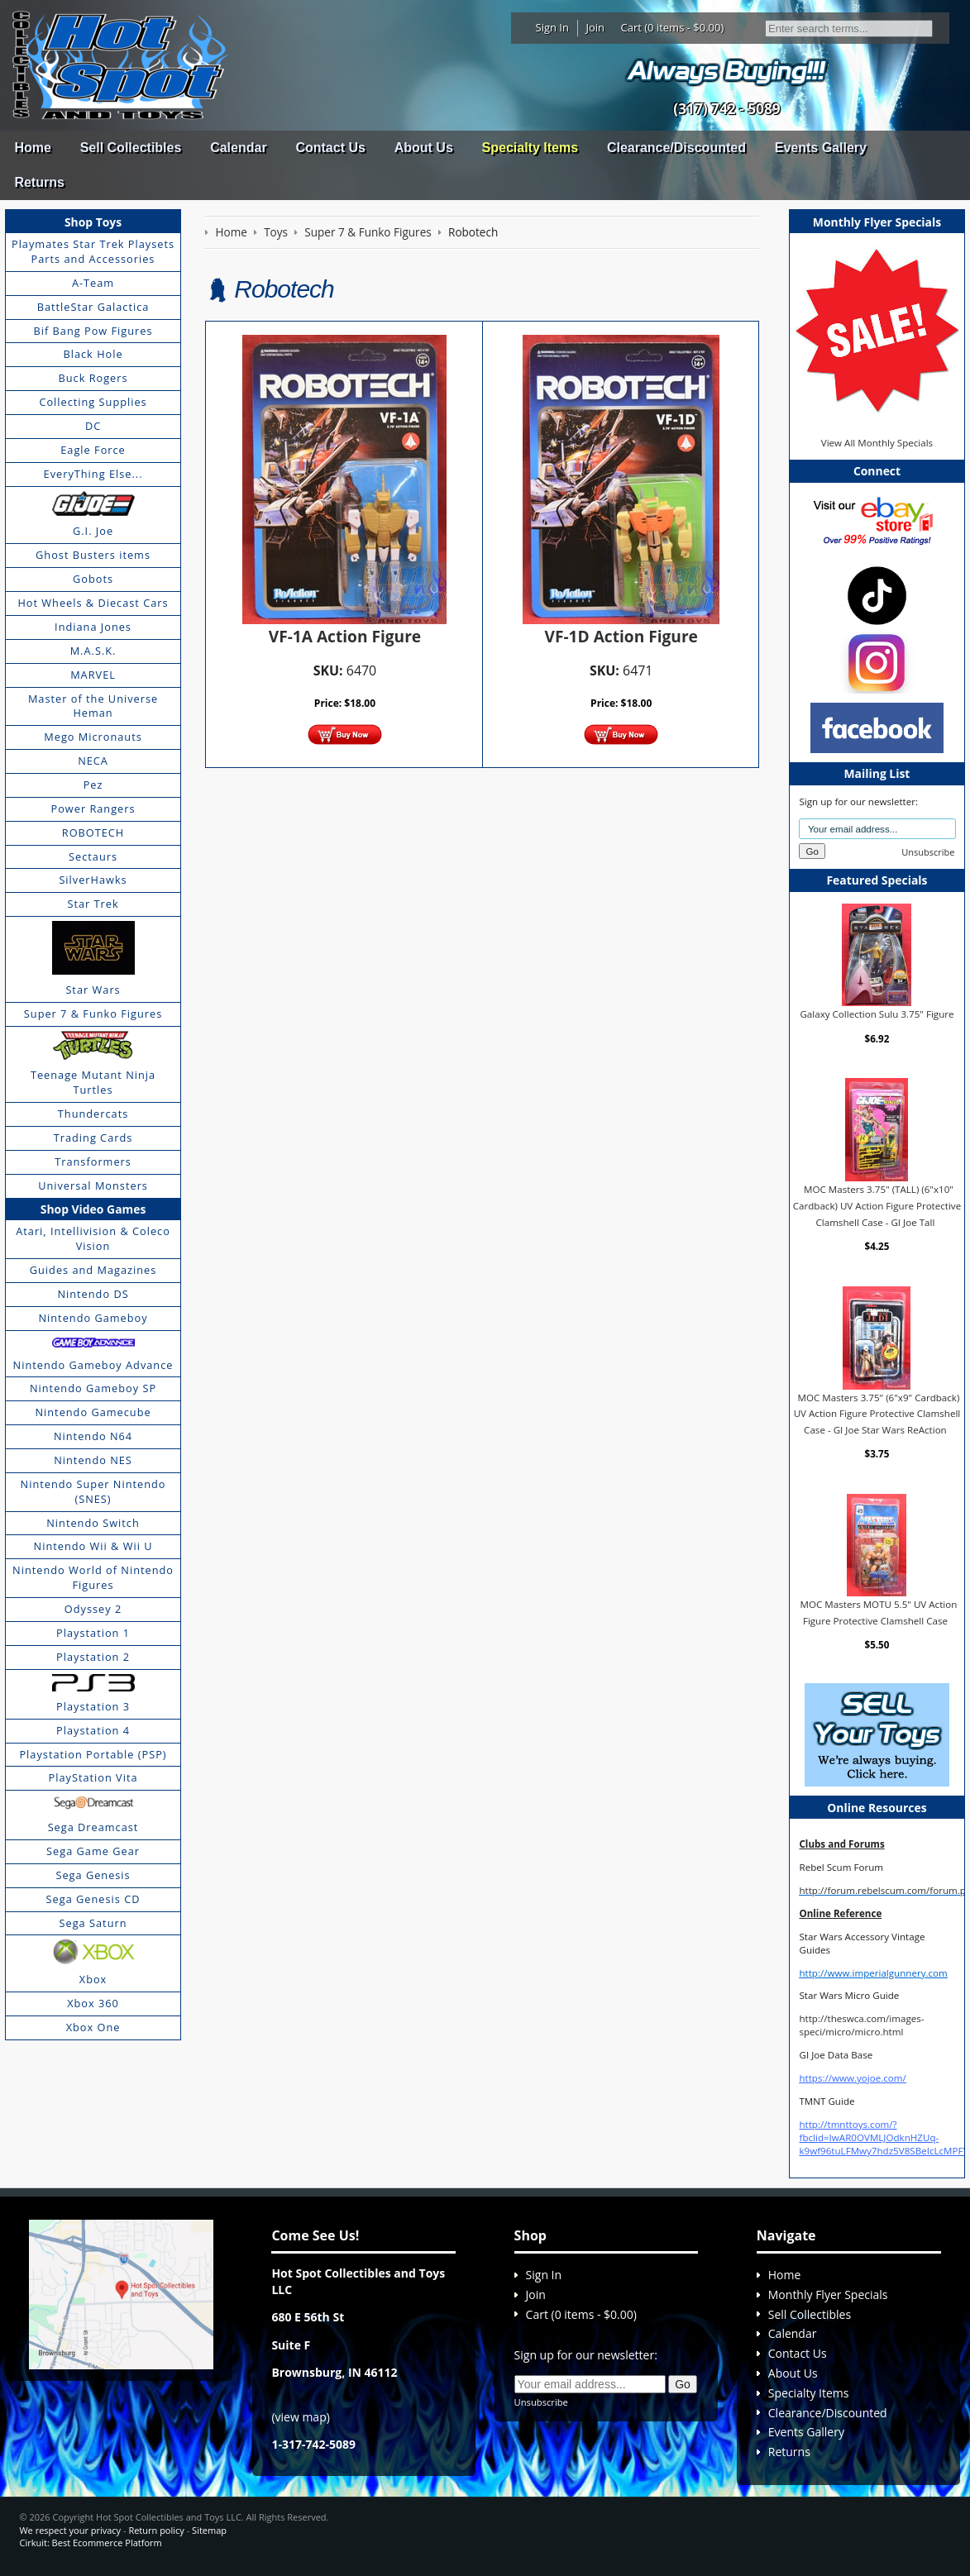 The width and height of the screenshot is (970, 2576). I want to click on Gobots, so click(93, 578).